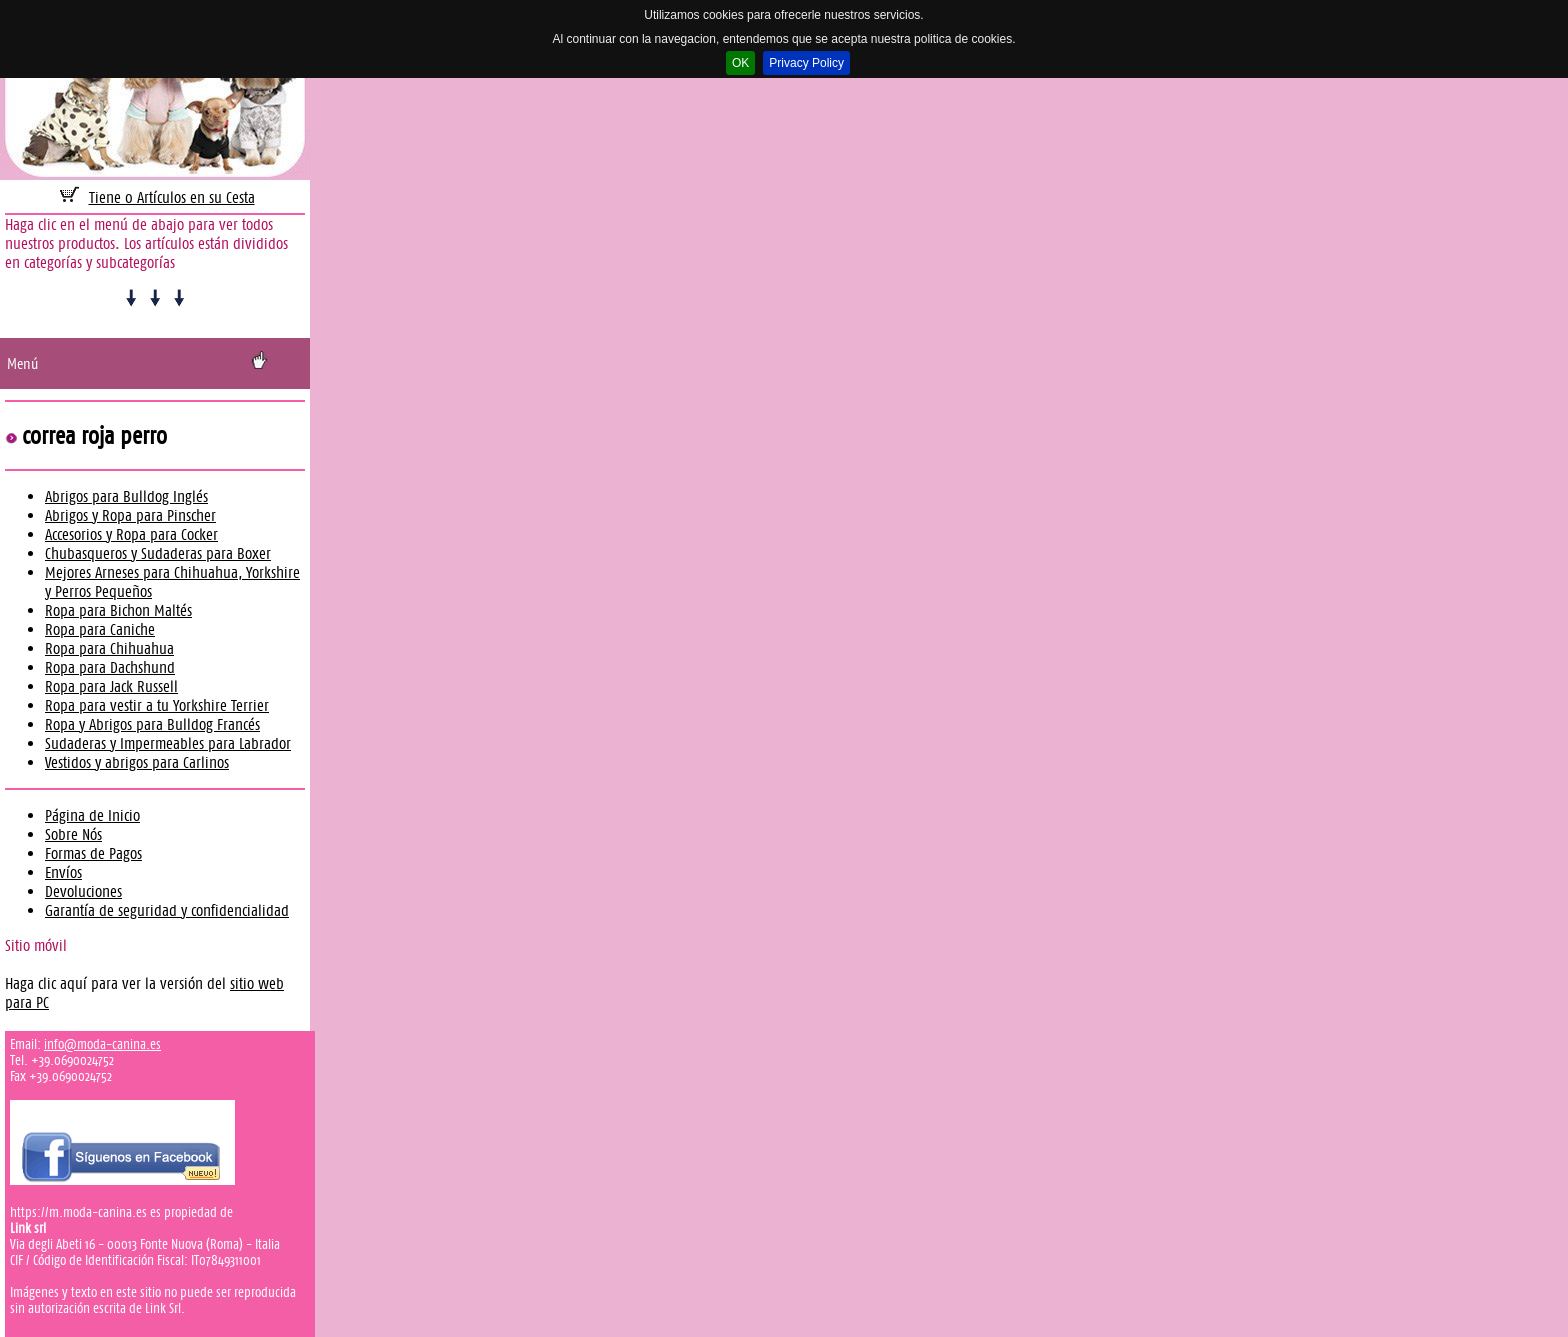  What do you see at coordinates (92, 815) in the screenshot?
I see `Página de Inicio` at bounding box center [92, 815].